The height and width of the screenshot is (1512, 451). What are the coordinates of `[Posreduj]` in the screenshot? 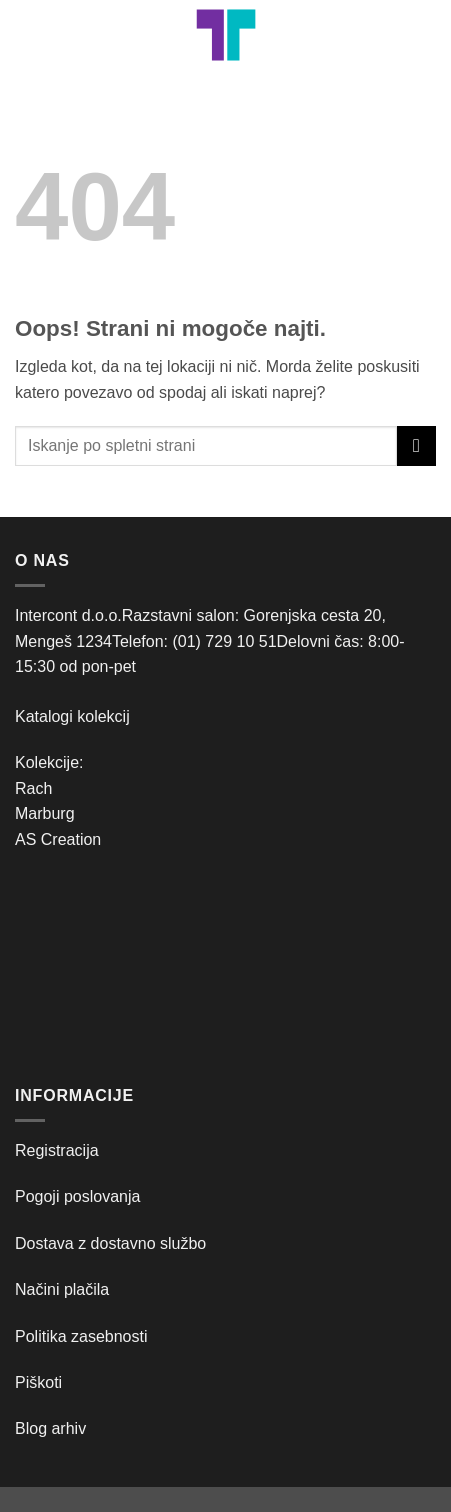 It's located at (416, 445).